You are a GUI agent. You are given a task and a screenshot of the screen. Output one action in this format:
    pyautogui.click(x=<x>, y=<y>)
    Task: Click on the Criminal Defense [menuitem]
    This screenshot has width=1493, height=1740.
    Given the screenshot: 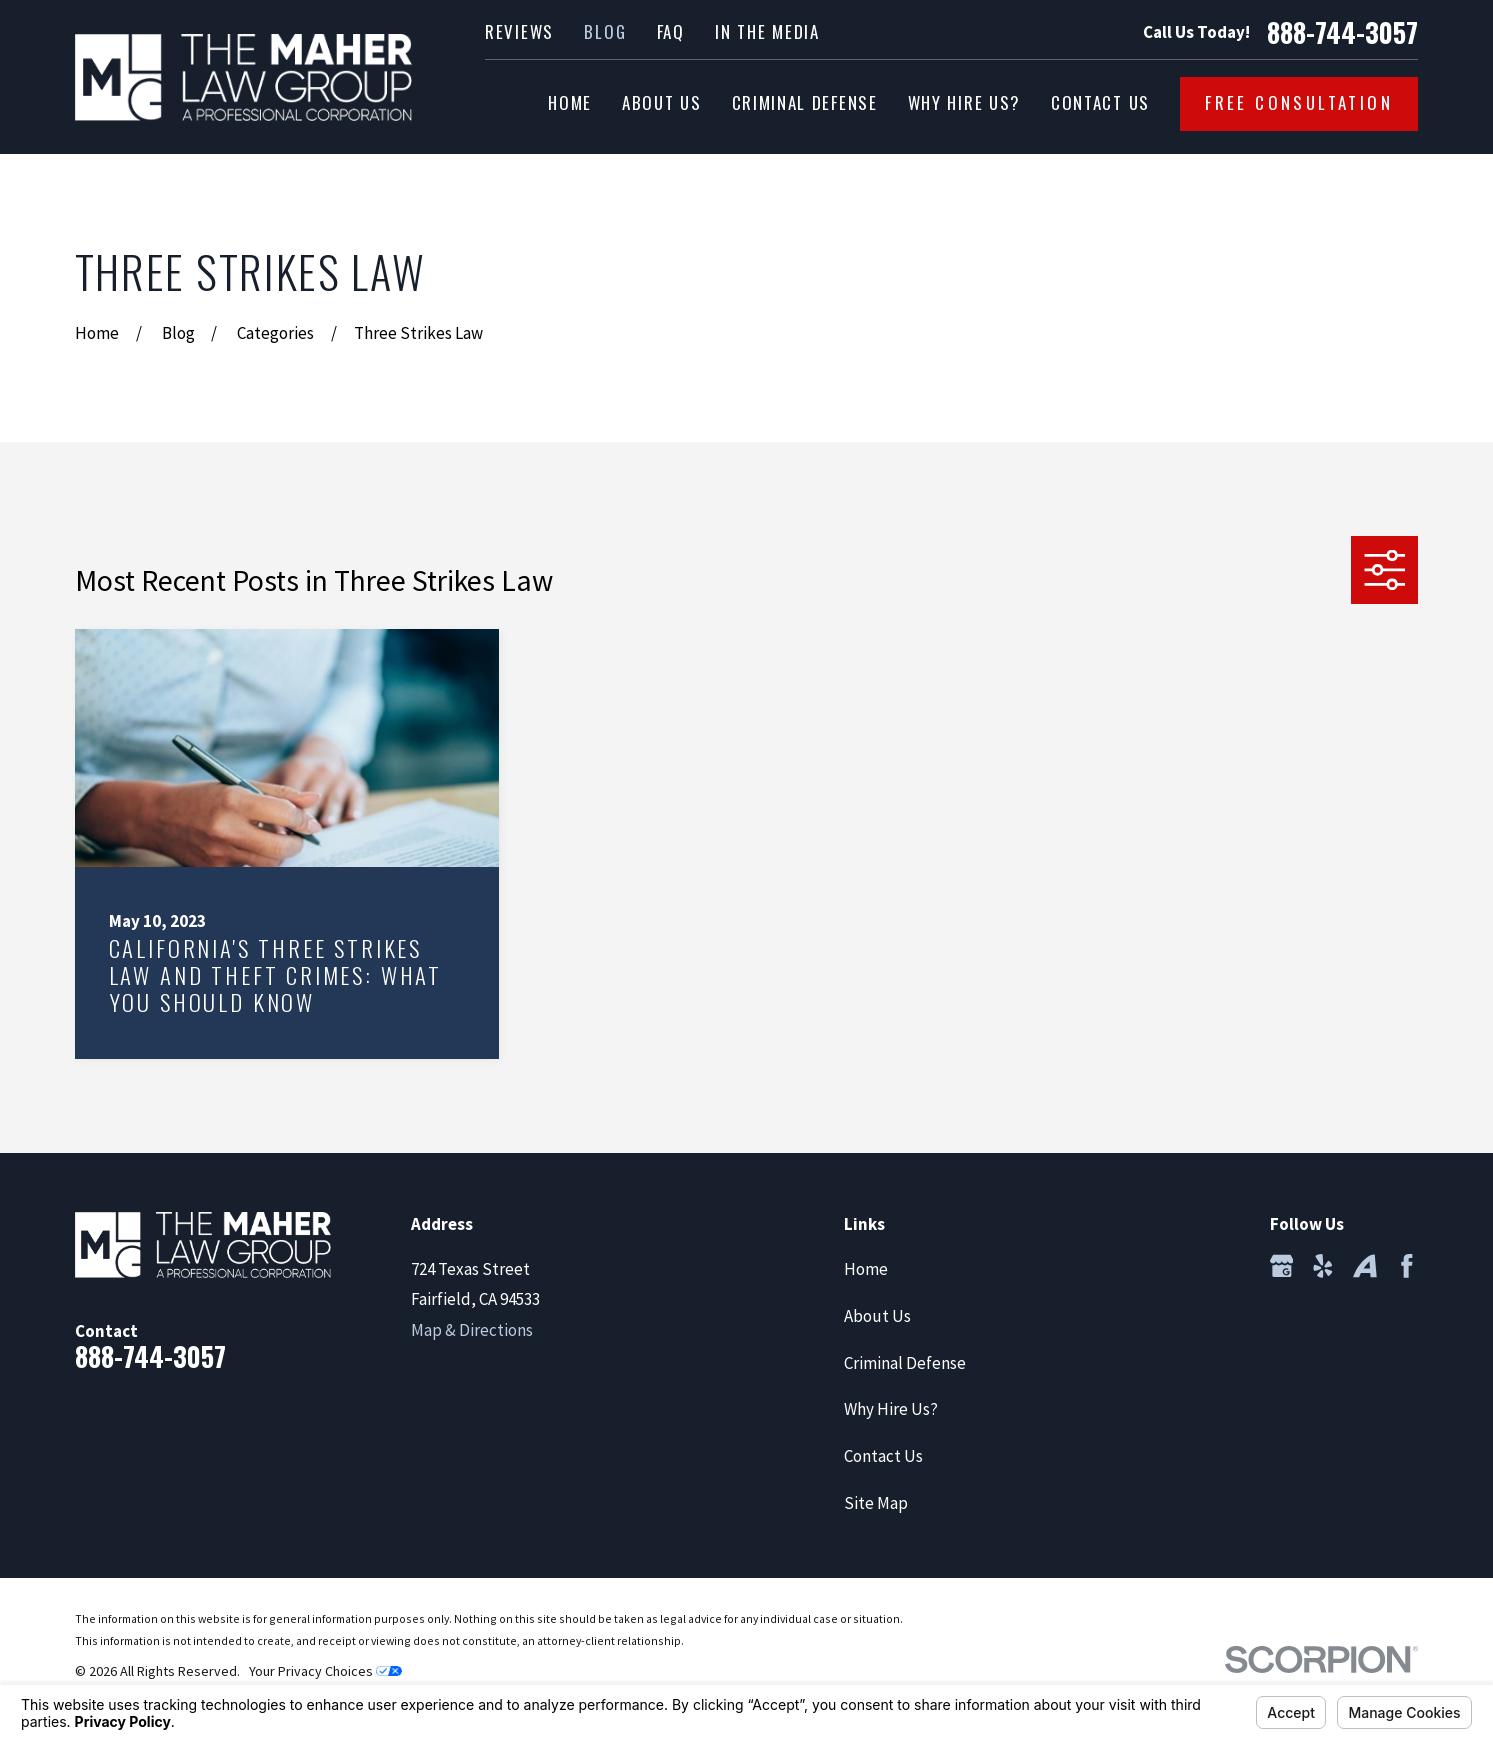 What is the action you would take?
    pyautogui.click(x=805, y=102)
    